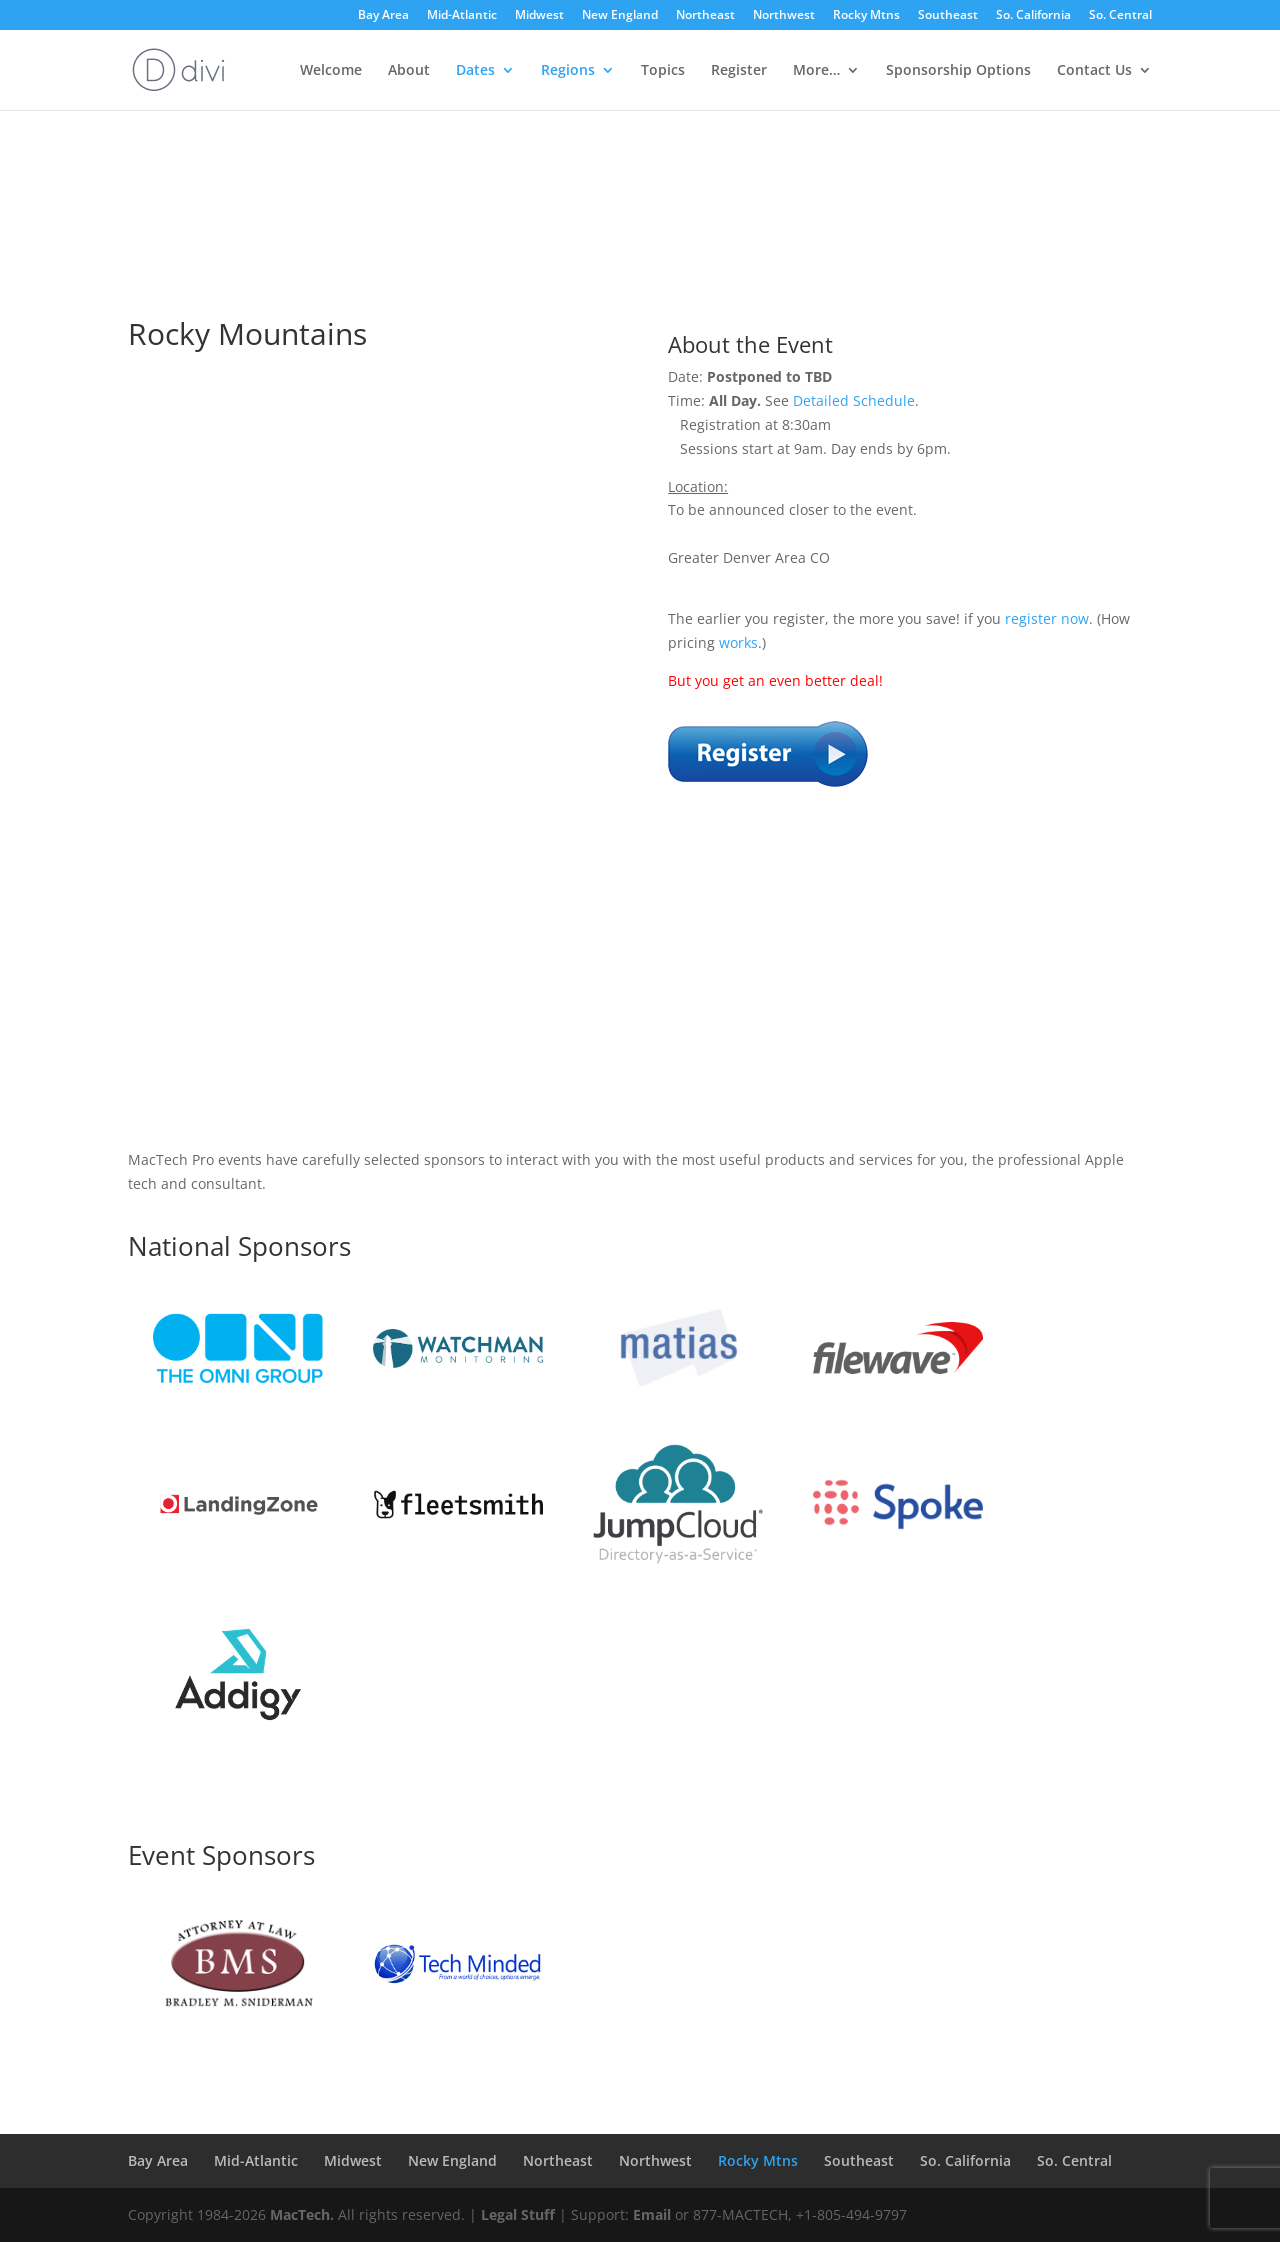  What do you see at coordinates (568, 71) in the screenshot?
I see `Regions` at bounding box center [568, 71].